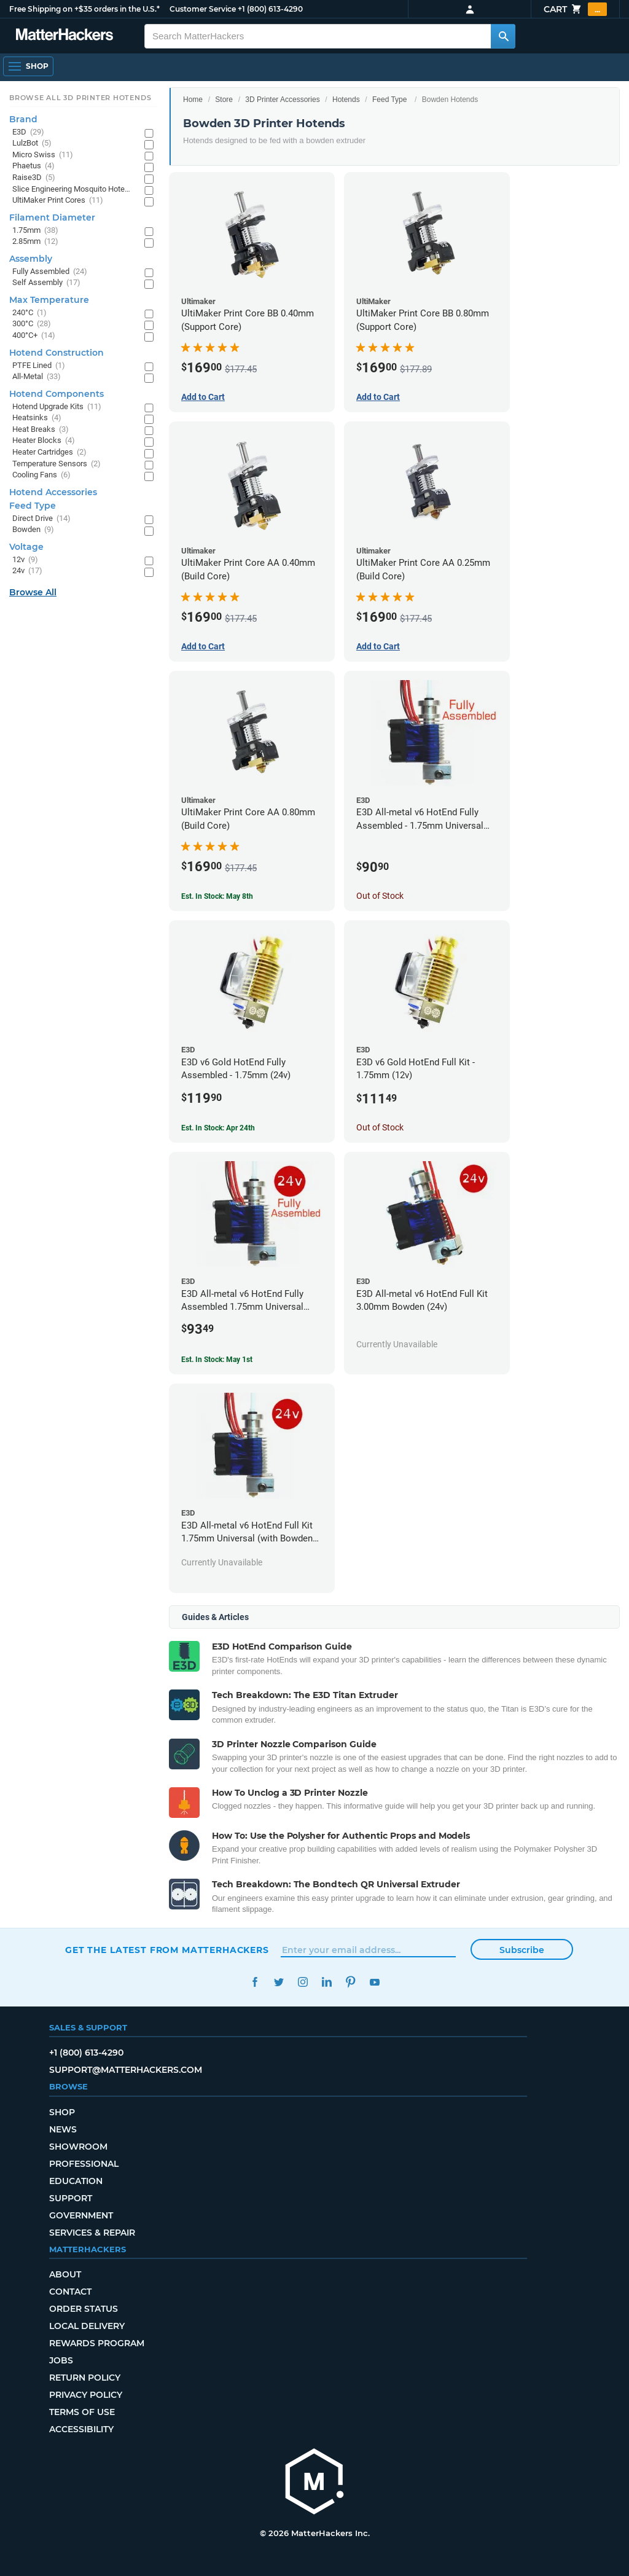  Describe the element at coordinates (193, 99) in the screenshot. I see `Home` at that location.